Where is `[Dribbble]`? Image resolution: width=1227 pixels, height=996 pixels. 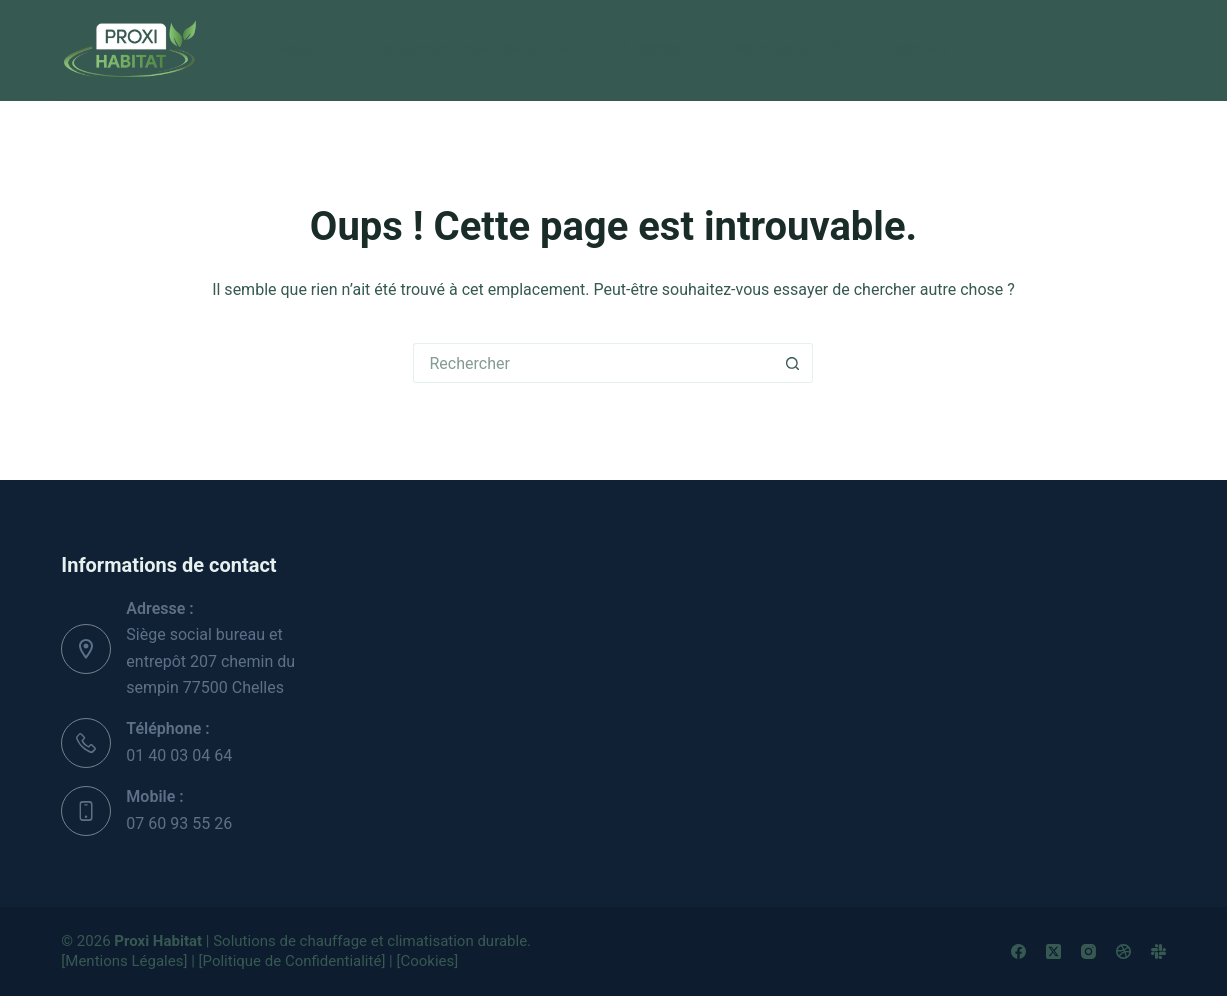
[Dribbble] is located at coordinates (1123, 951).